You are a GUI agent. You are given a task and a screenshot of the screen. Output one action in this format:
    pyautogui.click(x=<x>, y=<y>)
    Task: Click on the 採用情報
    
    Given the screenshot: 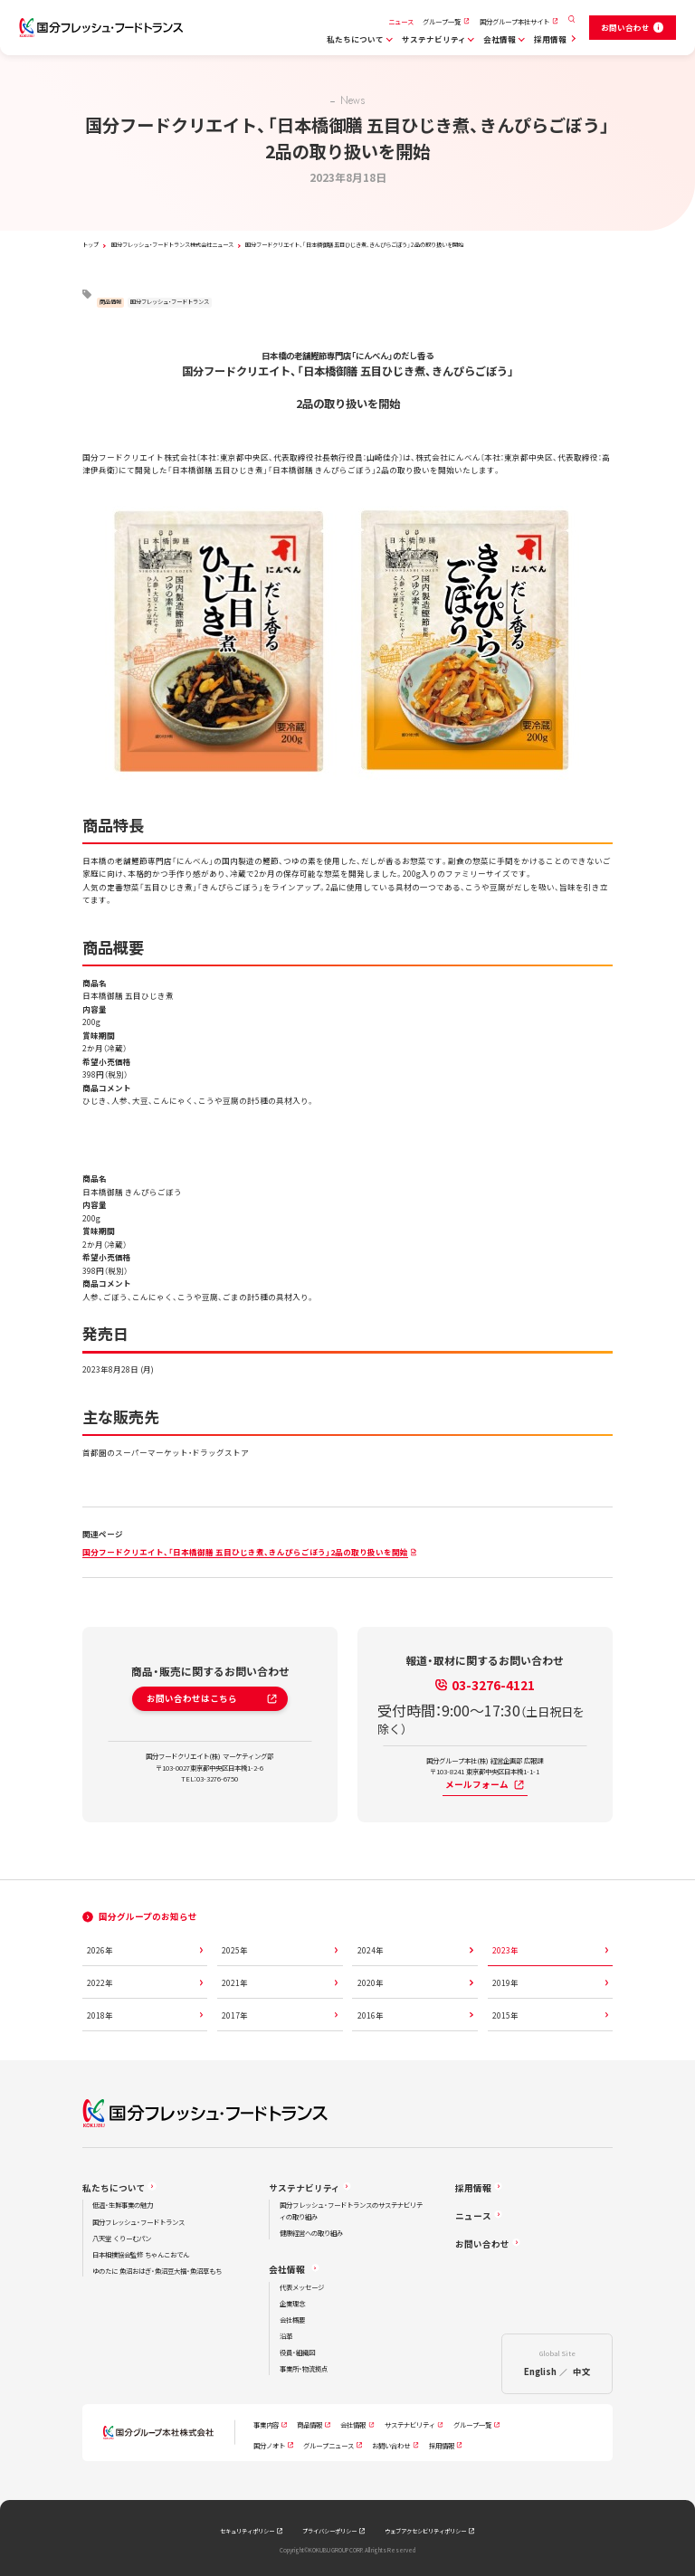 What is the action you would take?
    pyautogui.click(x=550, y=38)
    